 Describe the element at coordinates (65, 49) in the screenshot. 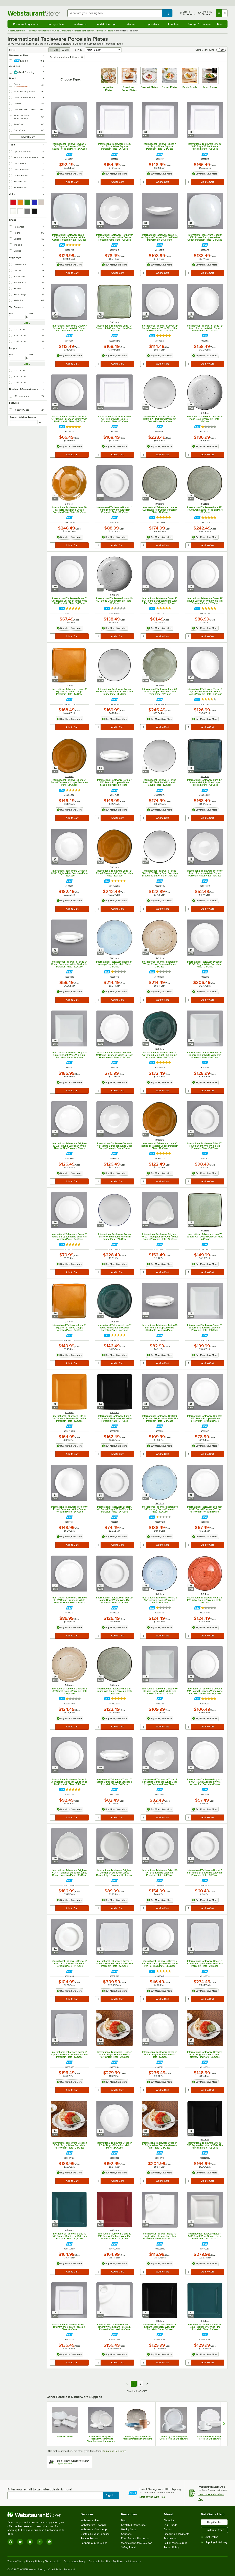

I see `[list view]` at that location.